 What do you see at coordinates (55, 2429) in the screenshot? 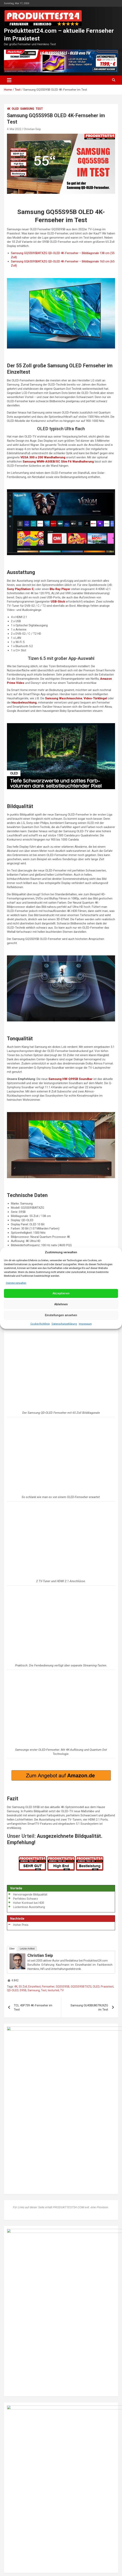
I see `Extrem scharf! Hochauflösende 8K-Fernseher im Test` at bounding box center [55, 2429].